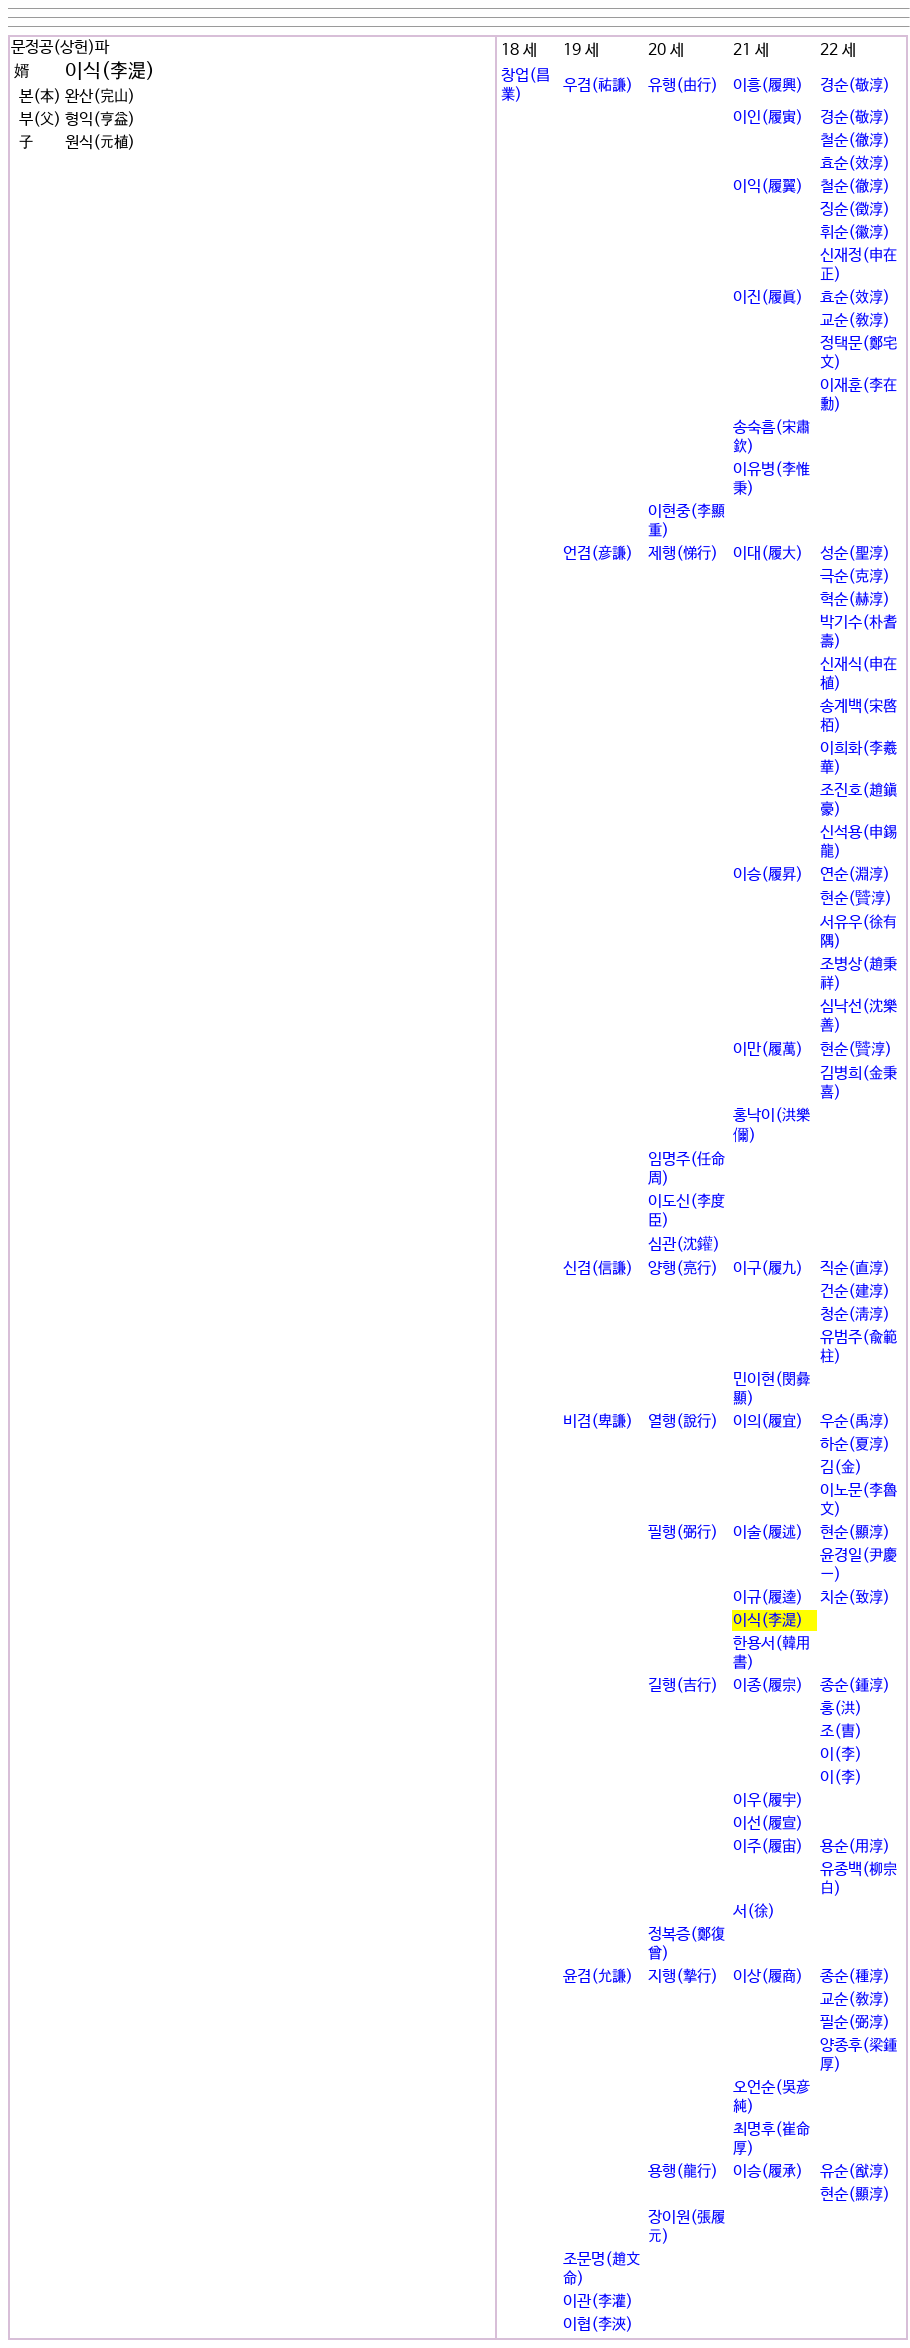  Describe the element at coordinates (841, 1731) in the screenshot. I see `조(曺)` at that location.